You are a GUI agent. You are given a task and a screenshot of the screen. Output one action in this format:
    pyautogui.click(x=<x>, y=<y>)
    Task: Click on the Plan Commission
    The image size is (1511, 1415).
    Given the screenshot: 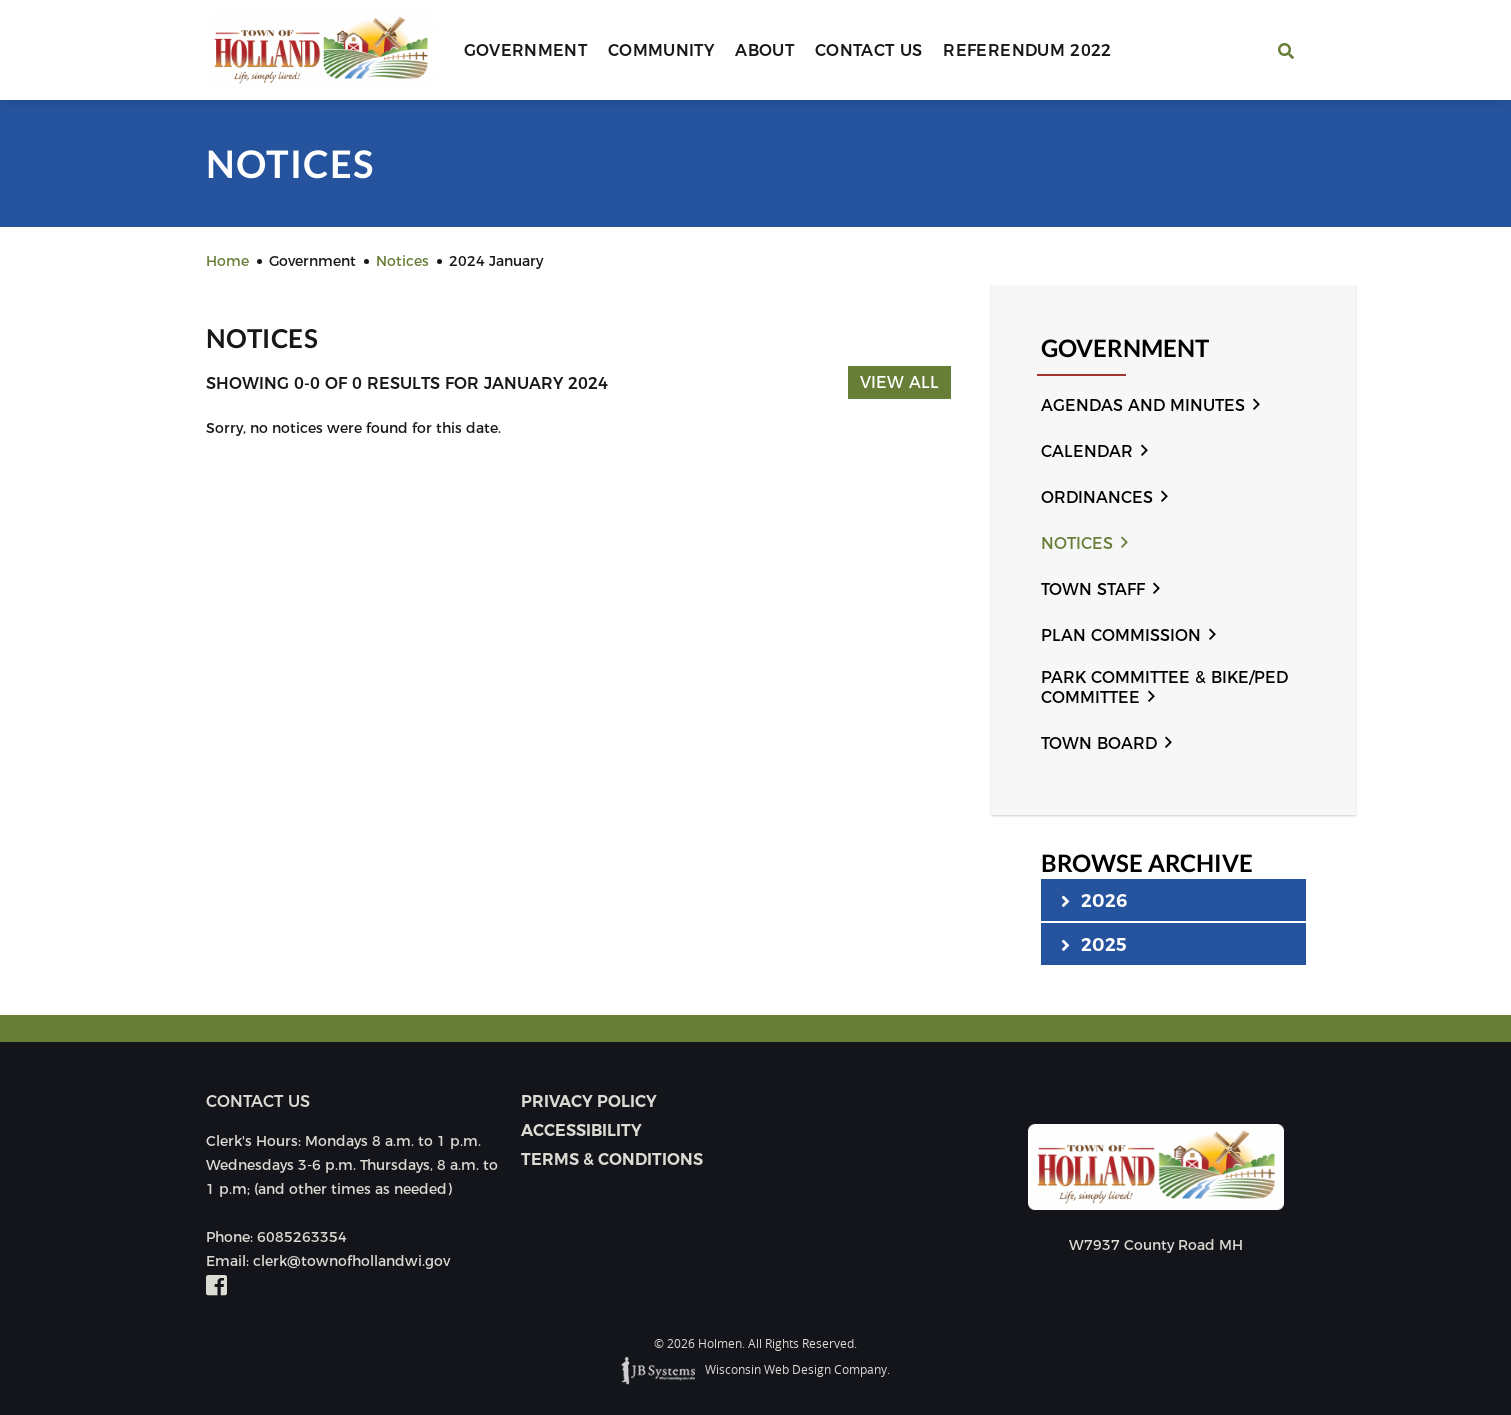 What is the action you would take?
    pyautogui.click(x=1121, y=635)
    